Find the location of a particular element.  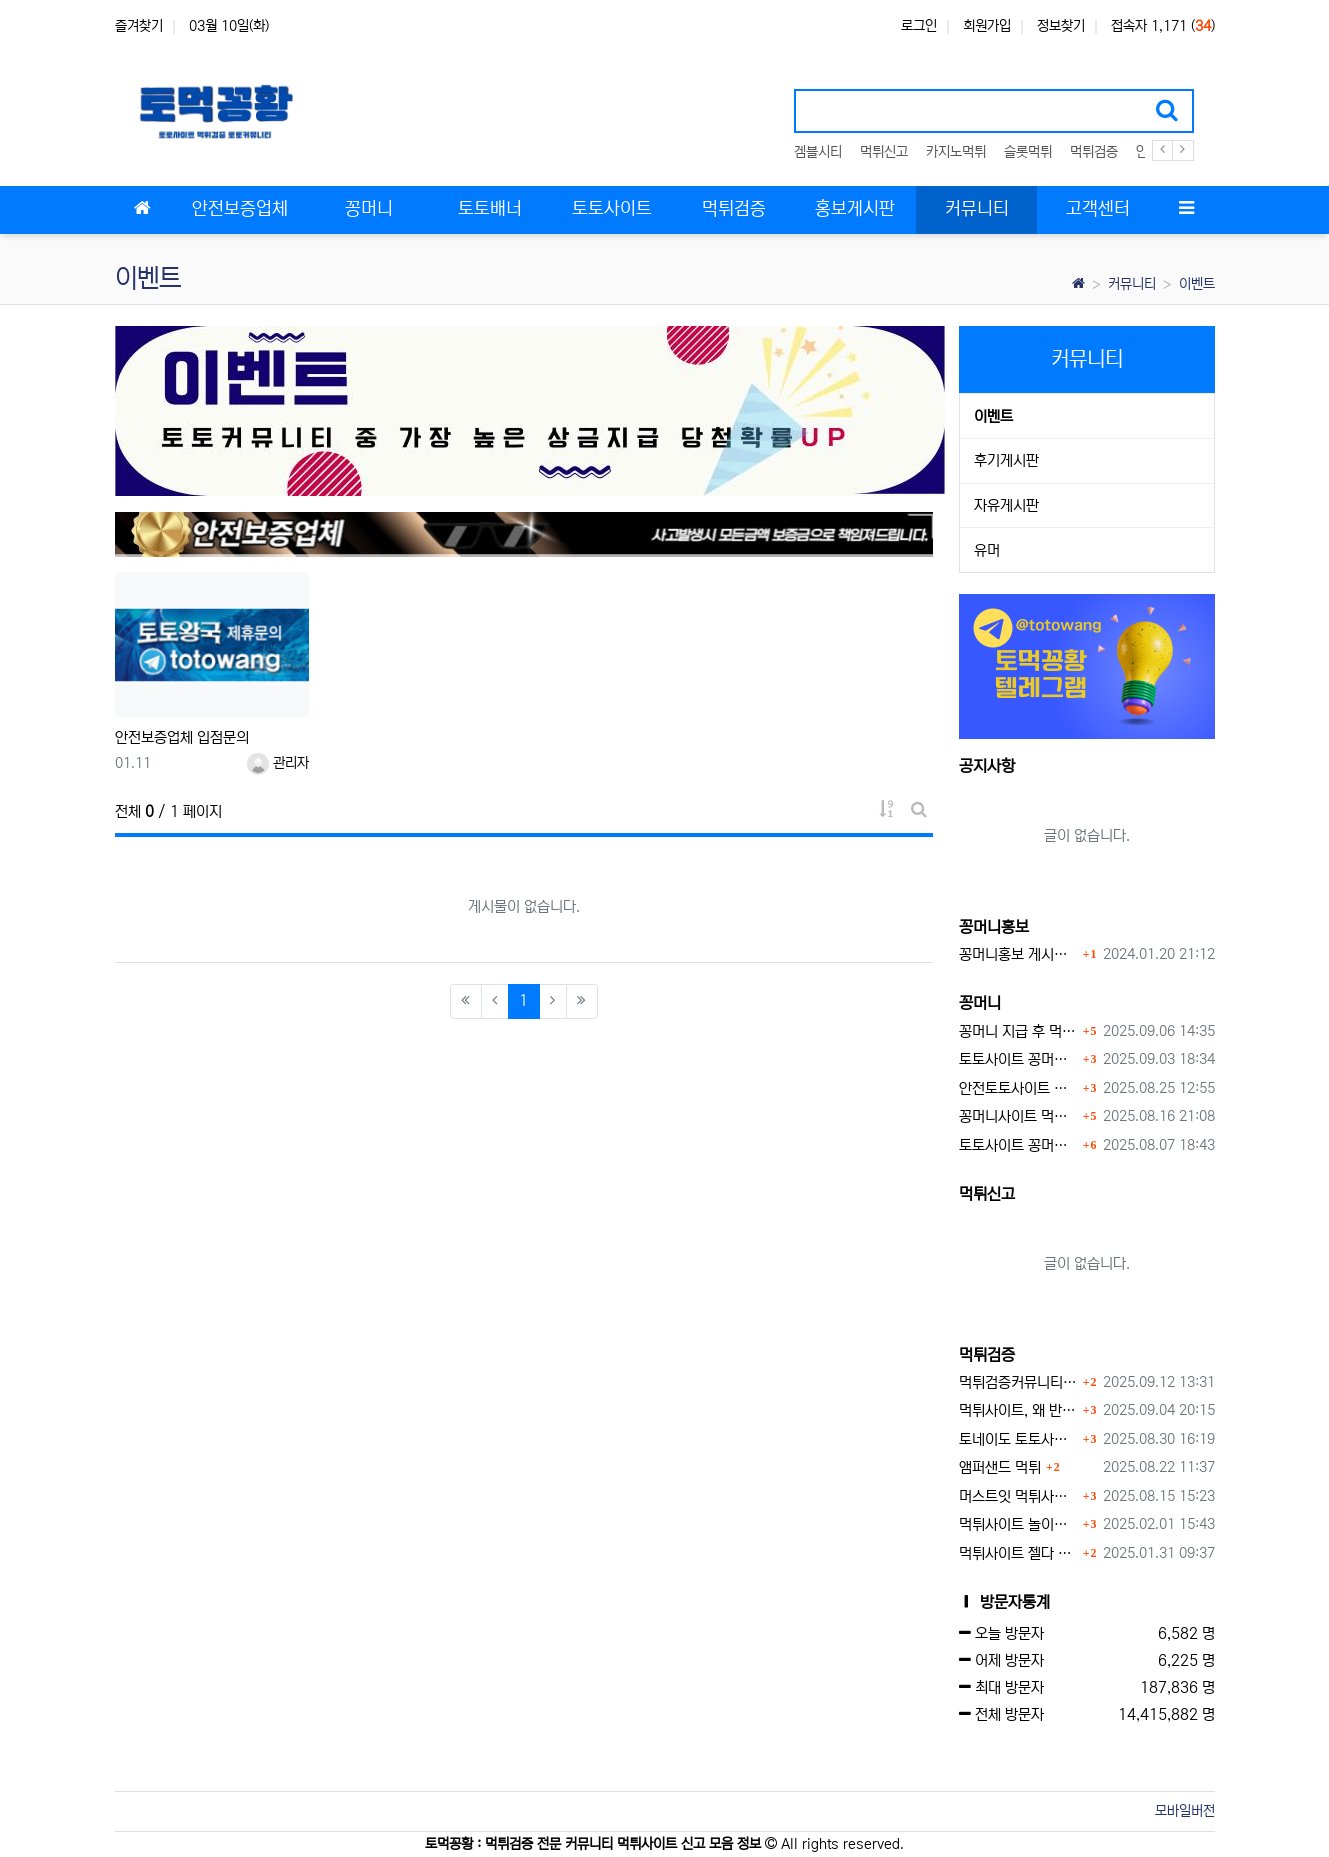

관리자 is located at coordinates (278, 763).